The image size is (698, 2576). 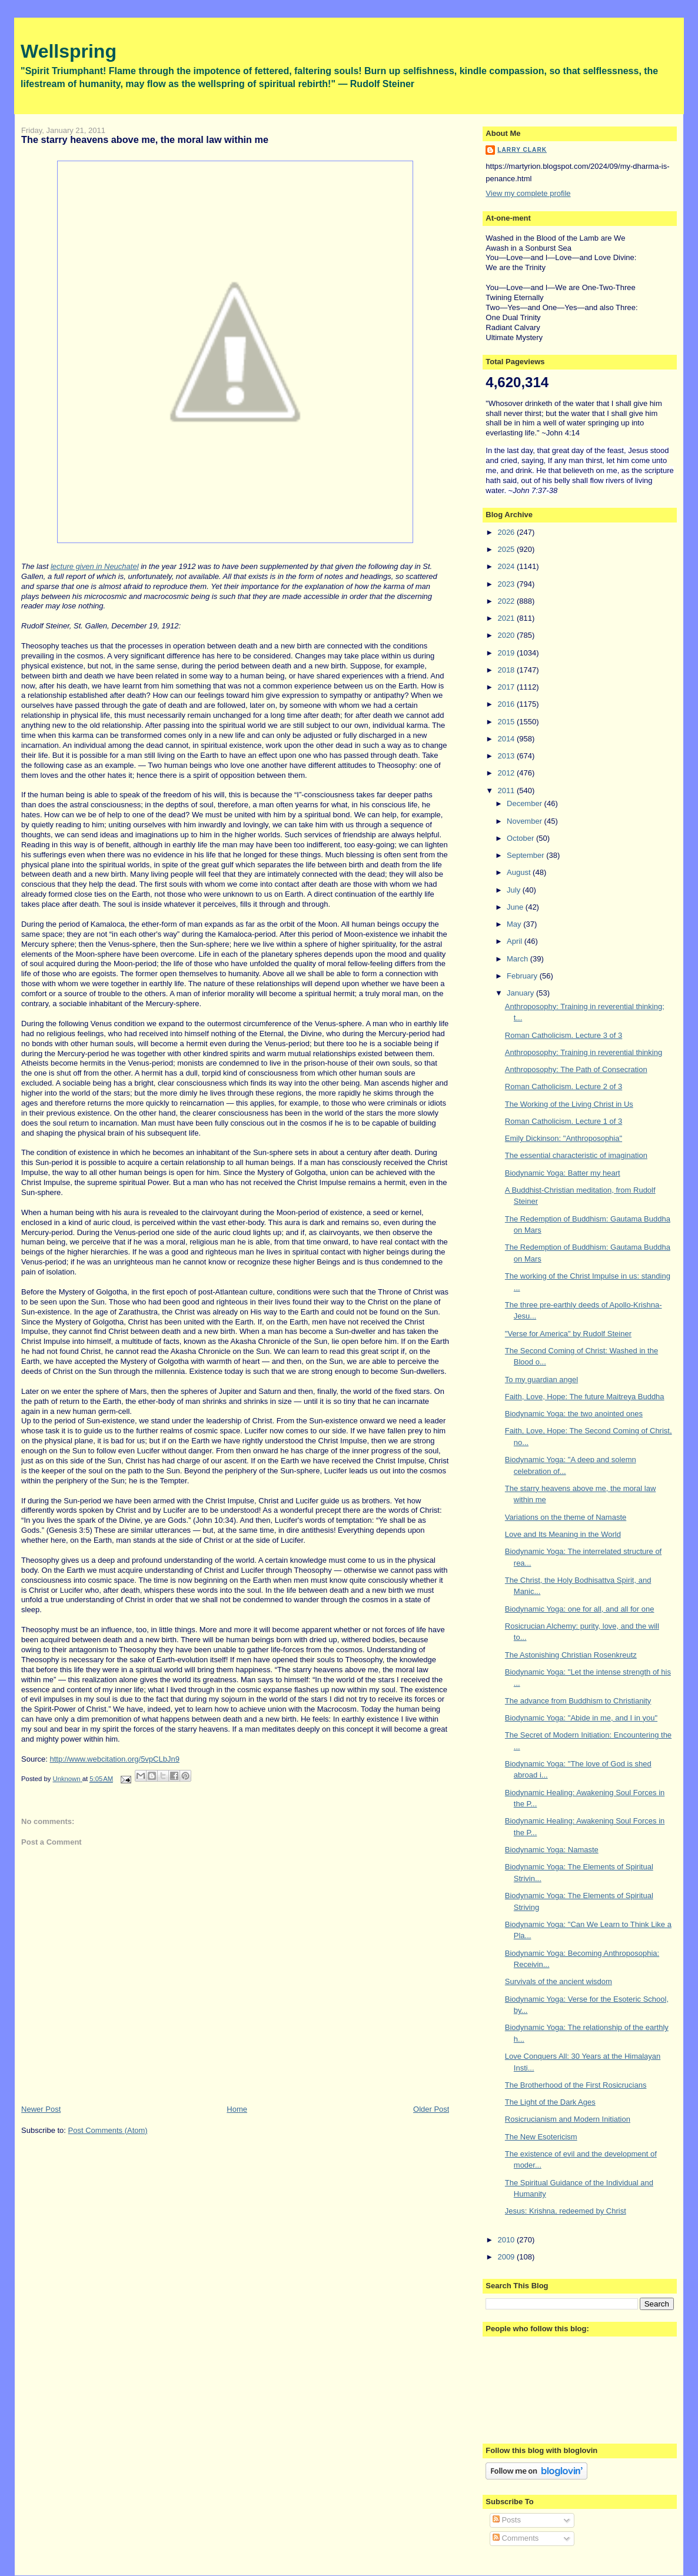 I want to click on 2018, so click(x=507, y=669).